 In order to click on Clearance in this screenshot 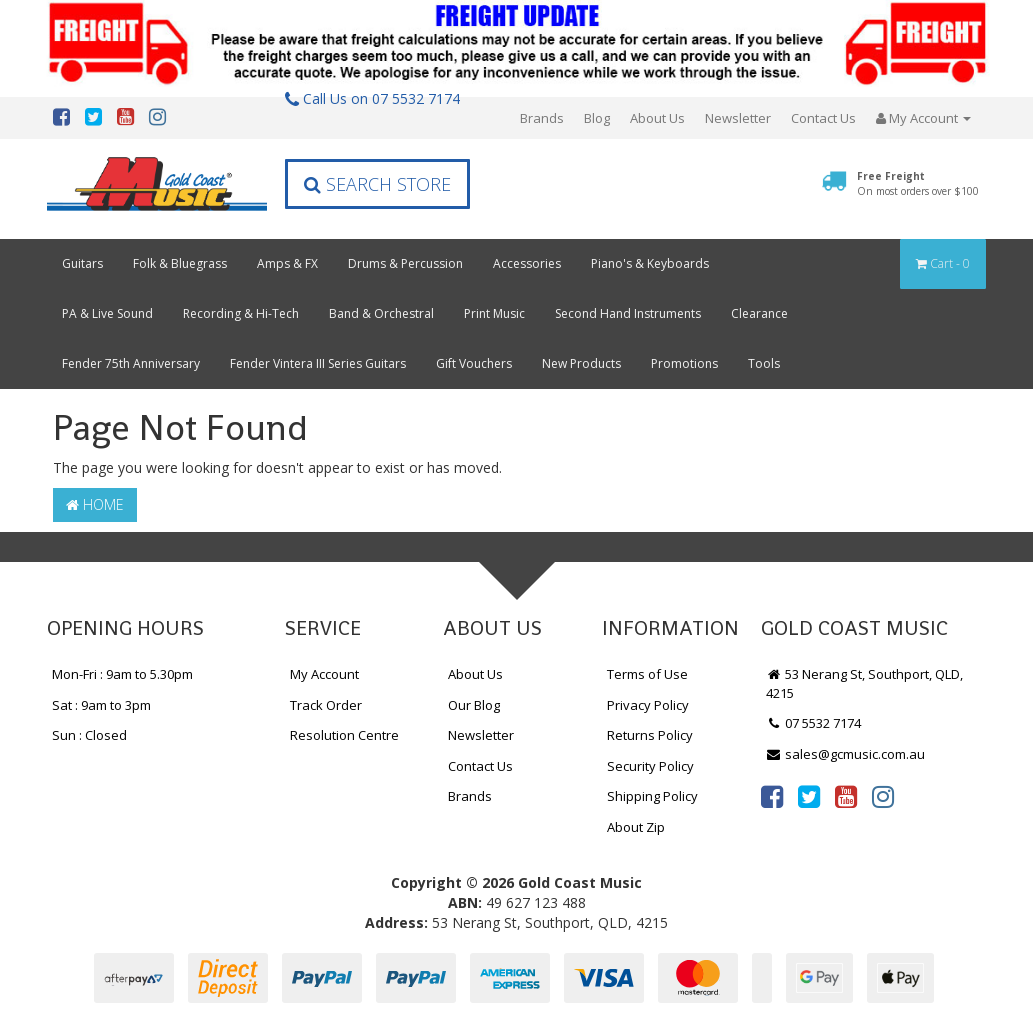, I will do `click(759, 313)`.